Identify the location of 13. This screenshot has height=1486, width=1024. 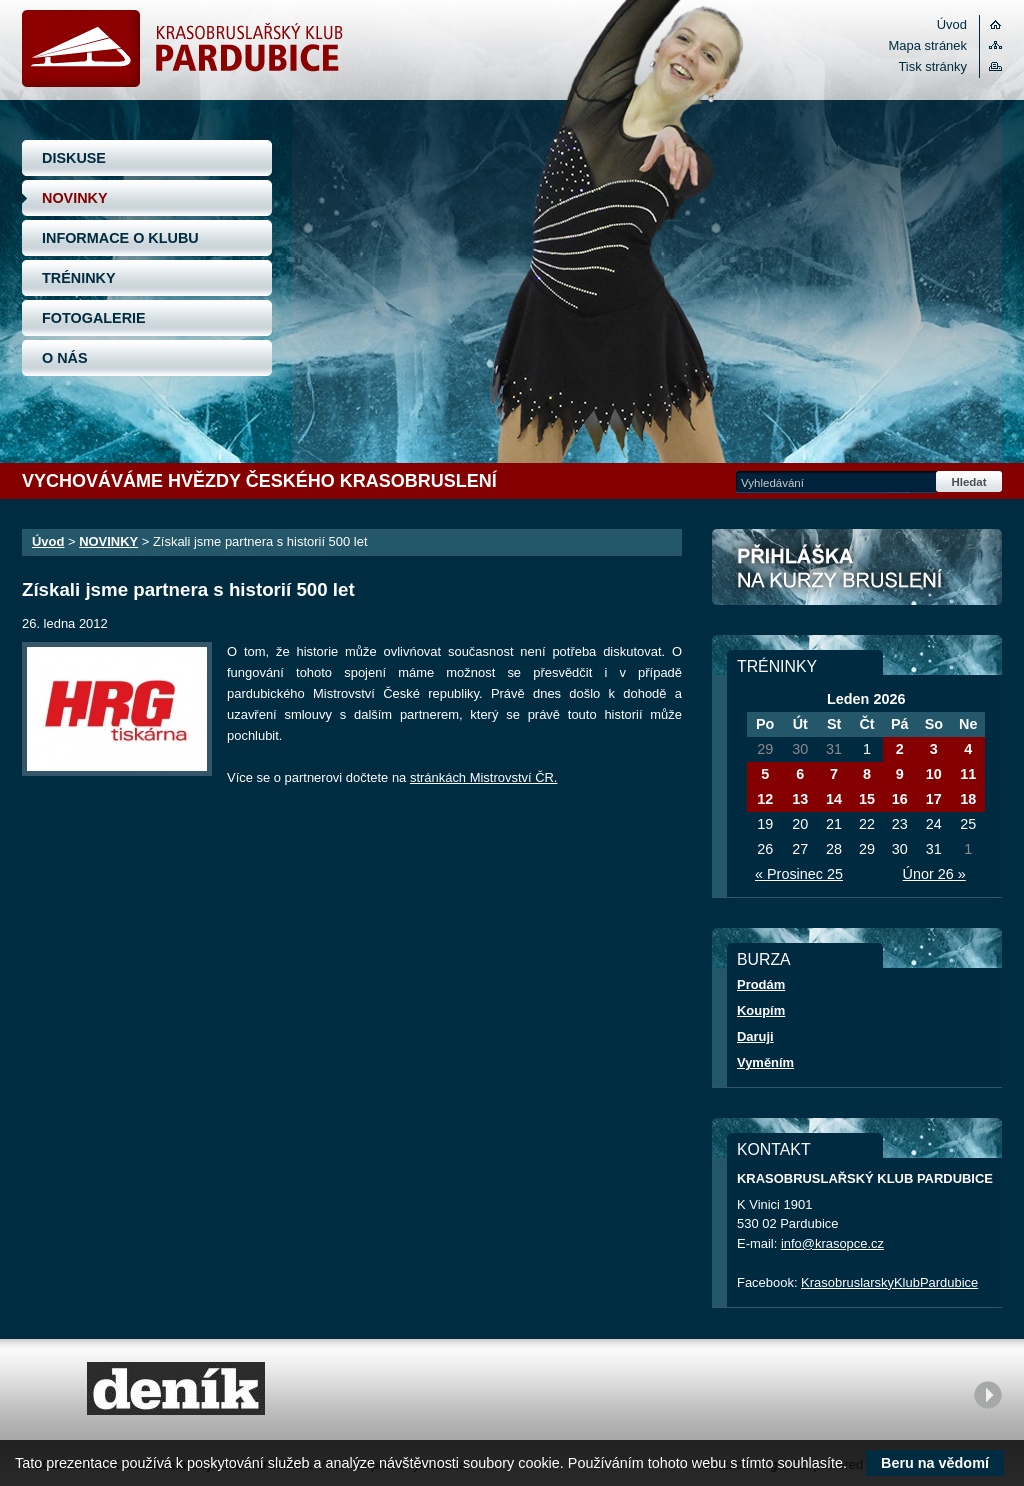
(800, 799).